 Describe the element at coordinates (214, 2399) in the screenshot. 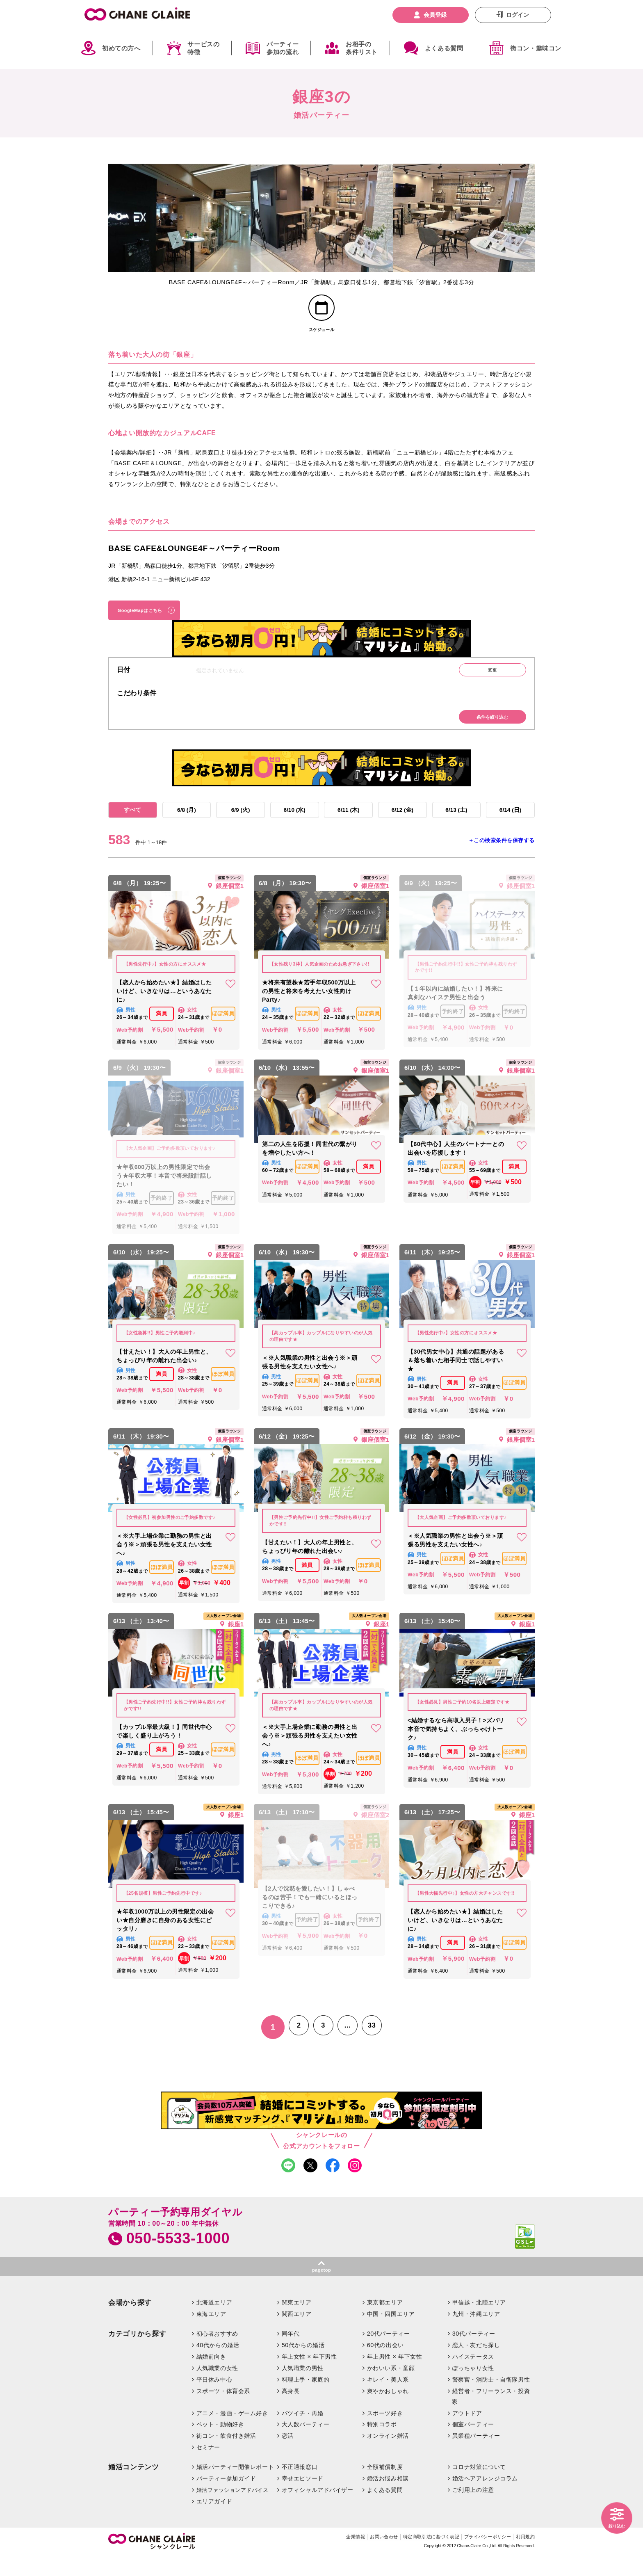

I see `平日休み中心` at that location.